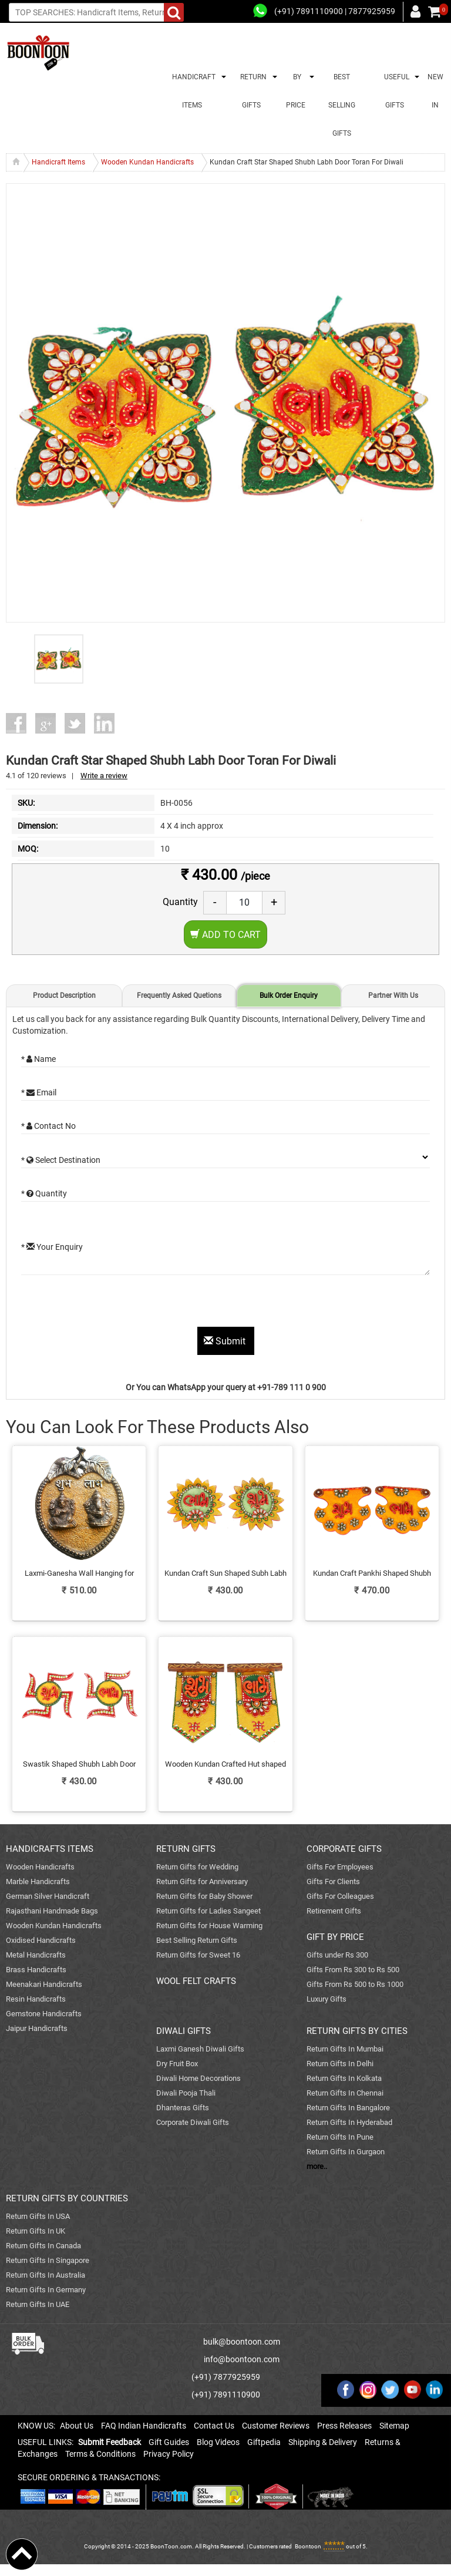 The image size is (451, 2576). I want to click on Return Gifts In Kolkata, so click(344, 2078).